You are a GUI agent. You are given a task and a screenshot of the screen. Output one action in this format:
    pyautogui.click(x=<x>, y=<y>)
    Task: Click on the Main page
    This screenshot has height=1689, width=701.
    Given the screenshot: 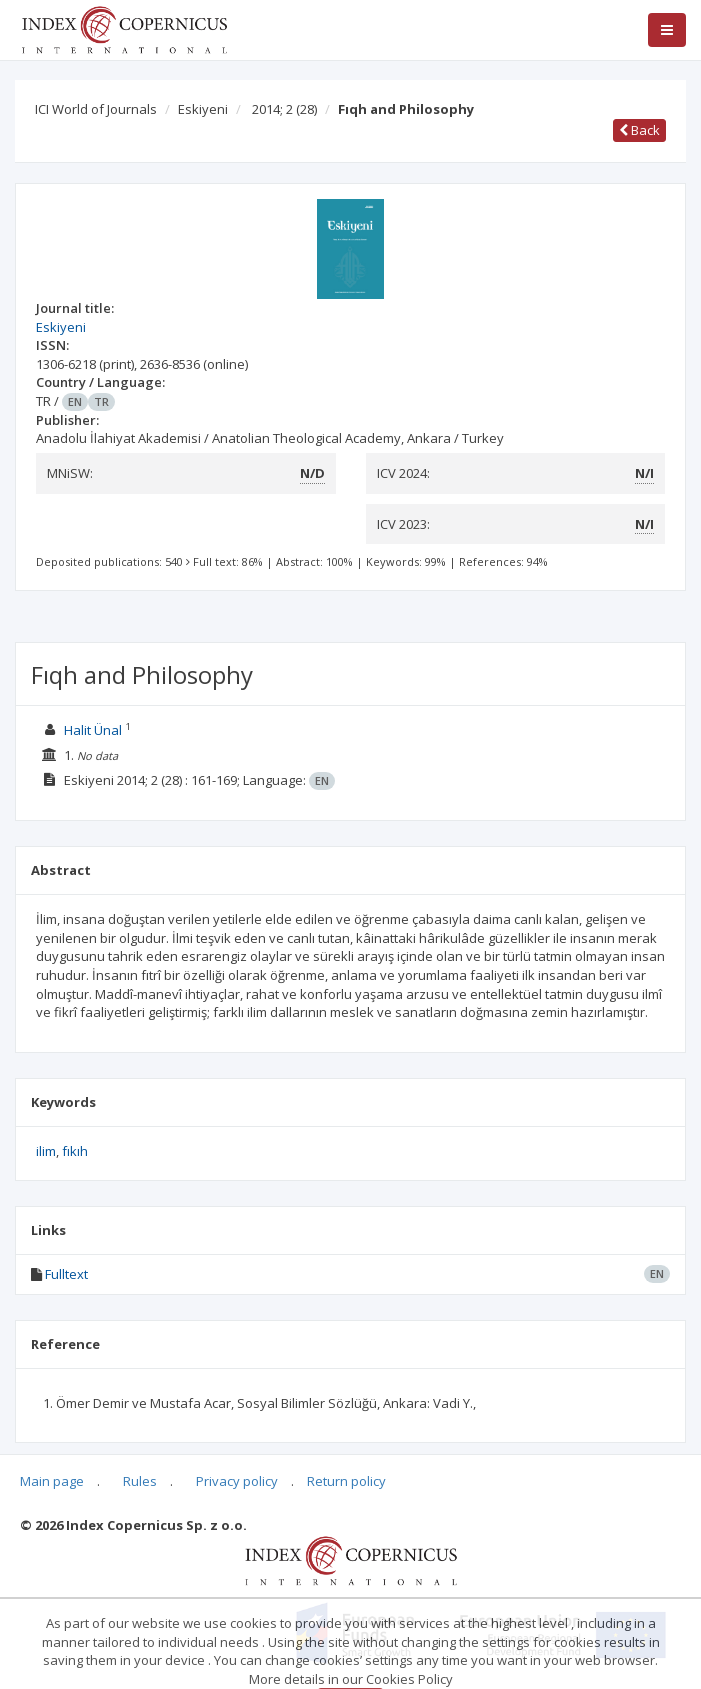 What is the action you would take?
    pyautogui.click(x=52, y=1481)
    